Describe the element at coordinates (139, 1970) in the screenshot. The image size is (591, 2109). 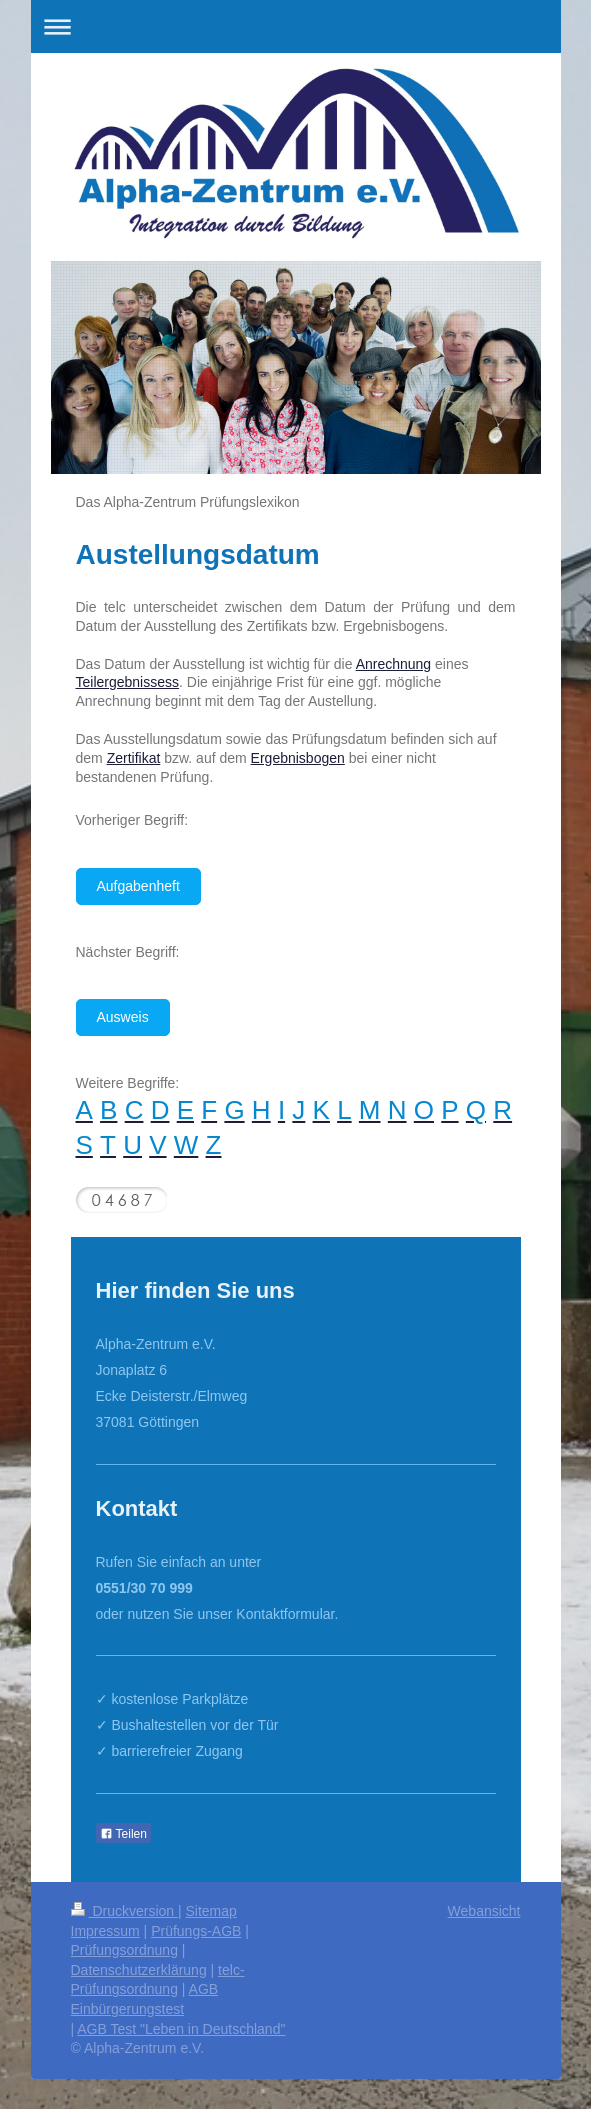
I see `Datenschutzerklärung` at that location.